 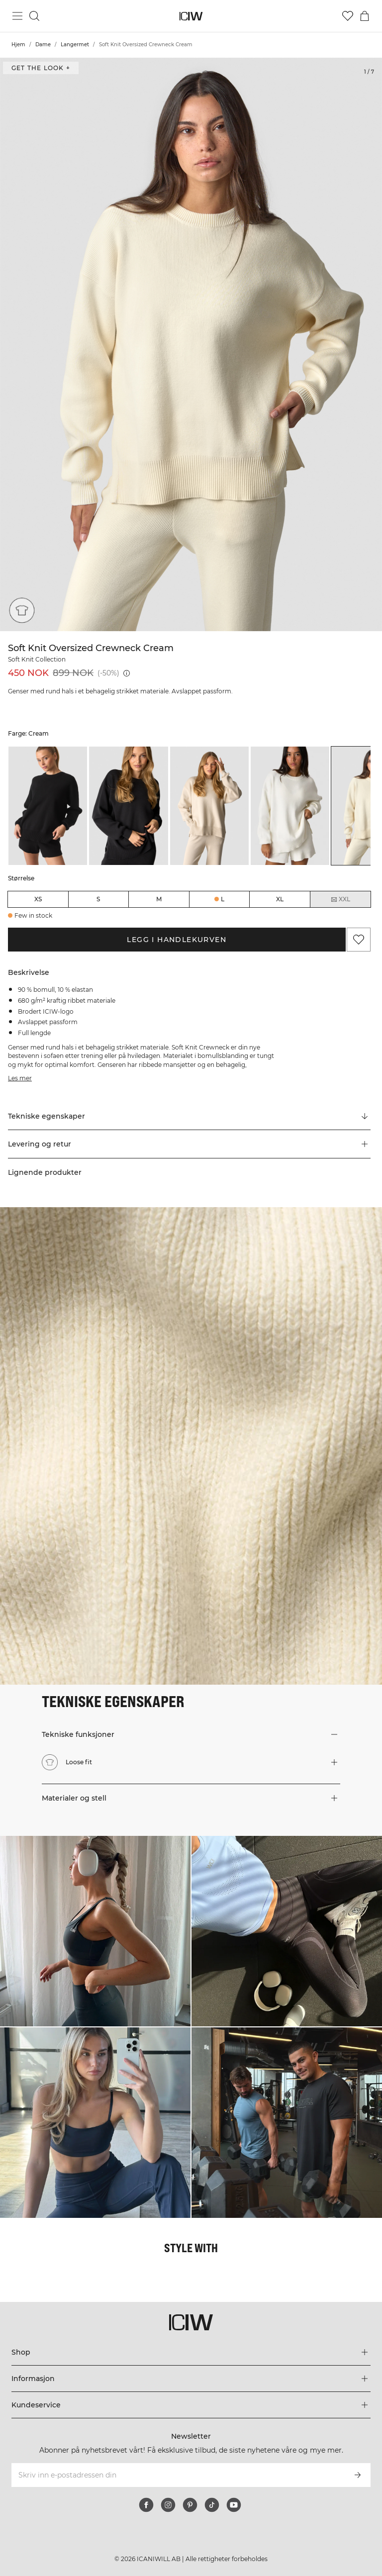 What do you see at coordinates (280, 899) in the screenshot?
I see `XL [radio]` at bounding box center [280, 899].